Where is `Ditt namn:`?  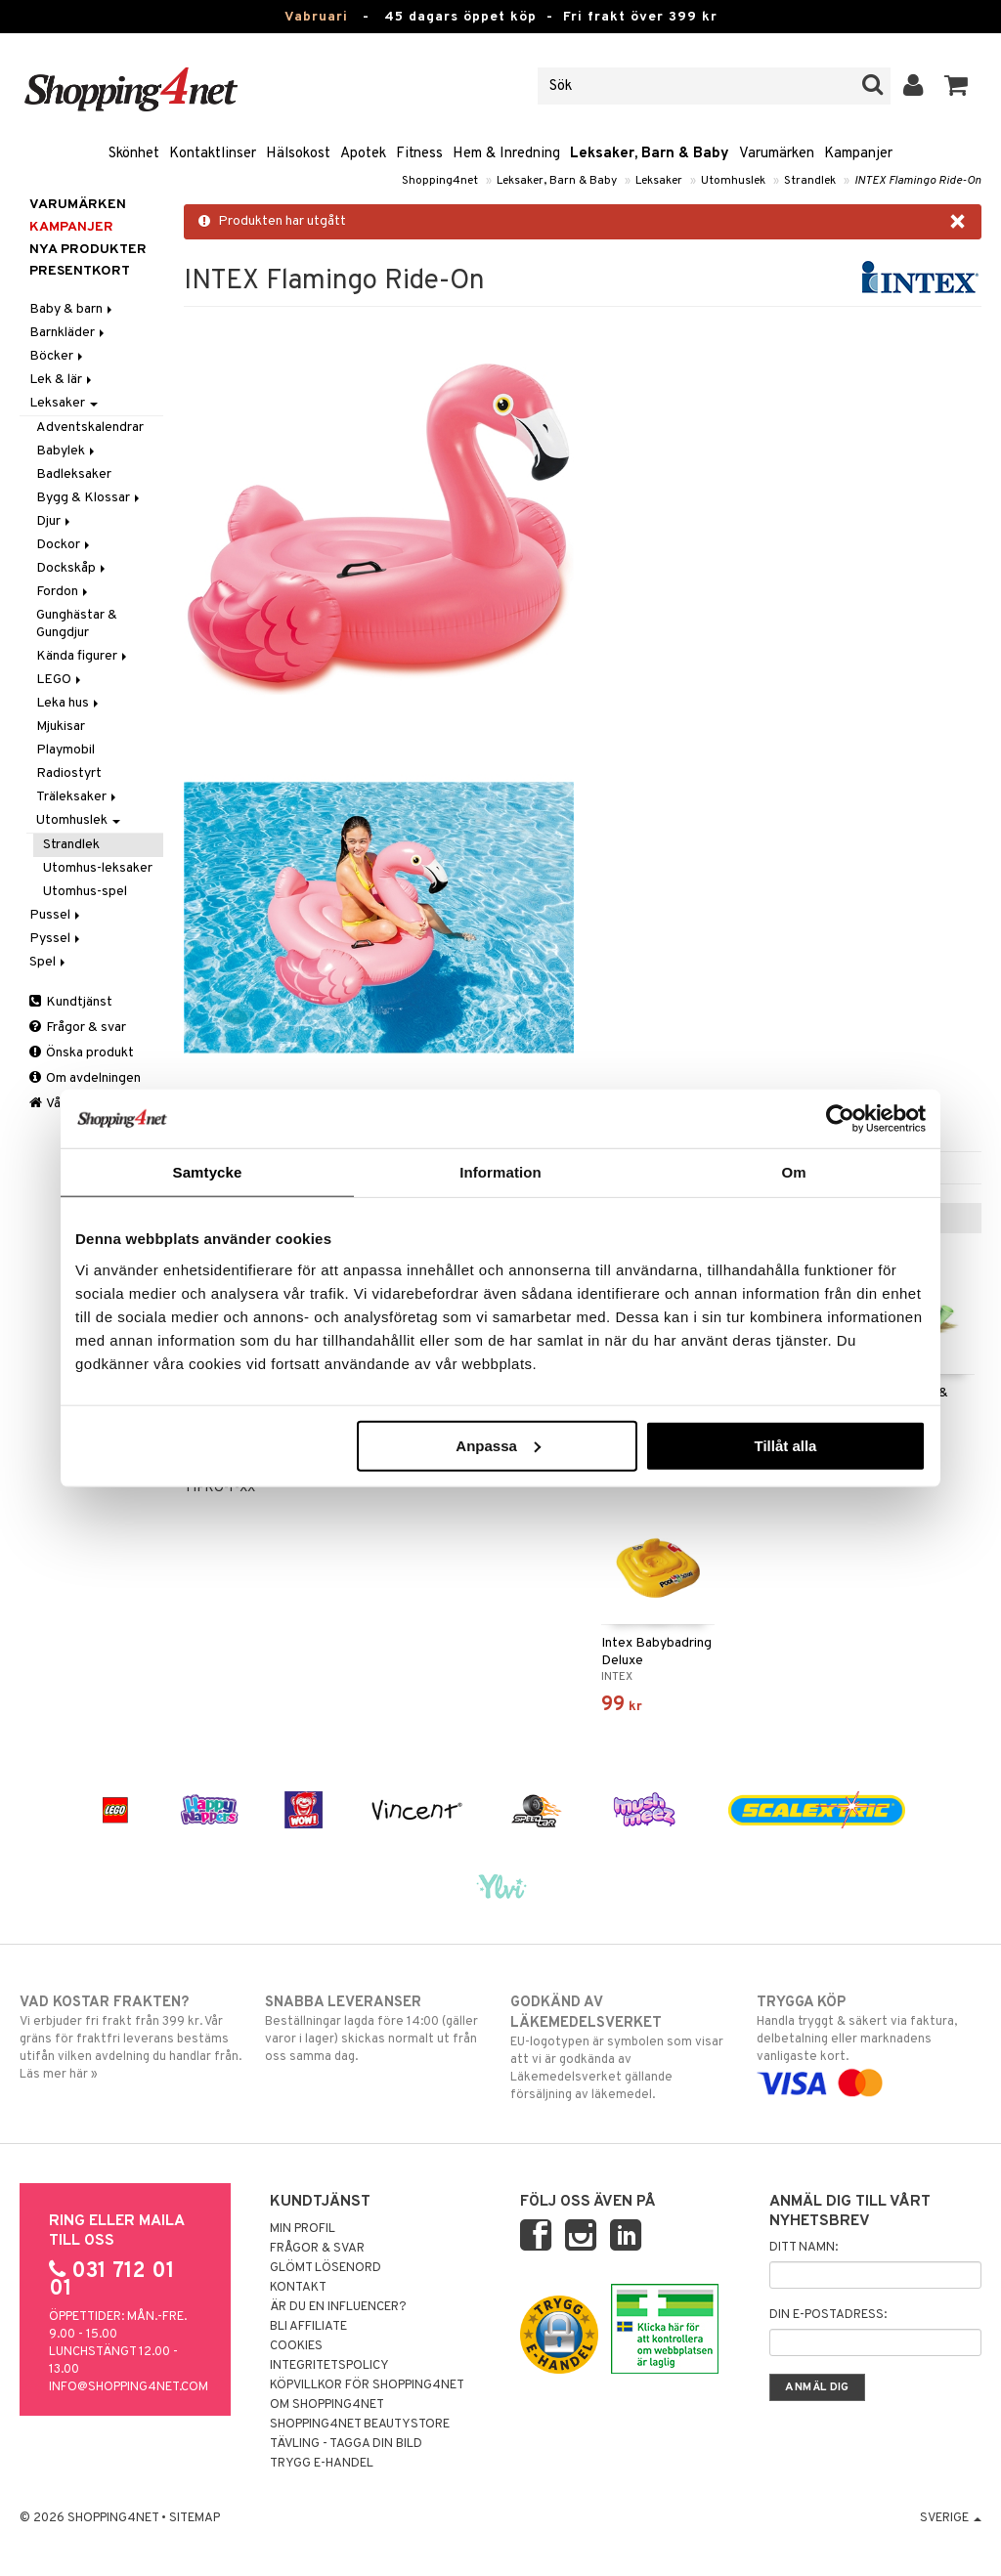
Ditt namn: is located at coordinates (803, 2247).